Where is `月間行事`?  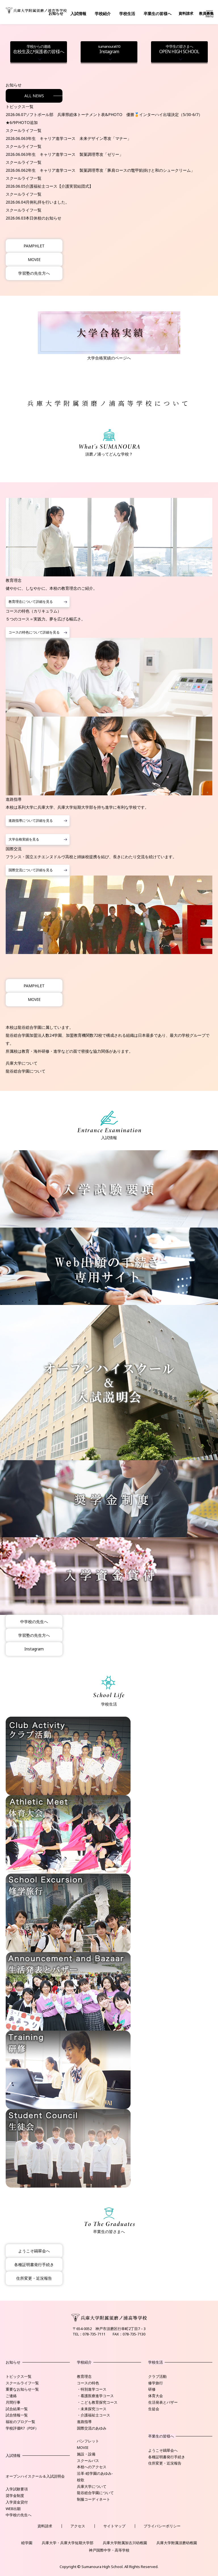 月間行事 is located at coordinates (13, 2402).